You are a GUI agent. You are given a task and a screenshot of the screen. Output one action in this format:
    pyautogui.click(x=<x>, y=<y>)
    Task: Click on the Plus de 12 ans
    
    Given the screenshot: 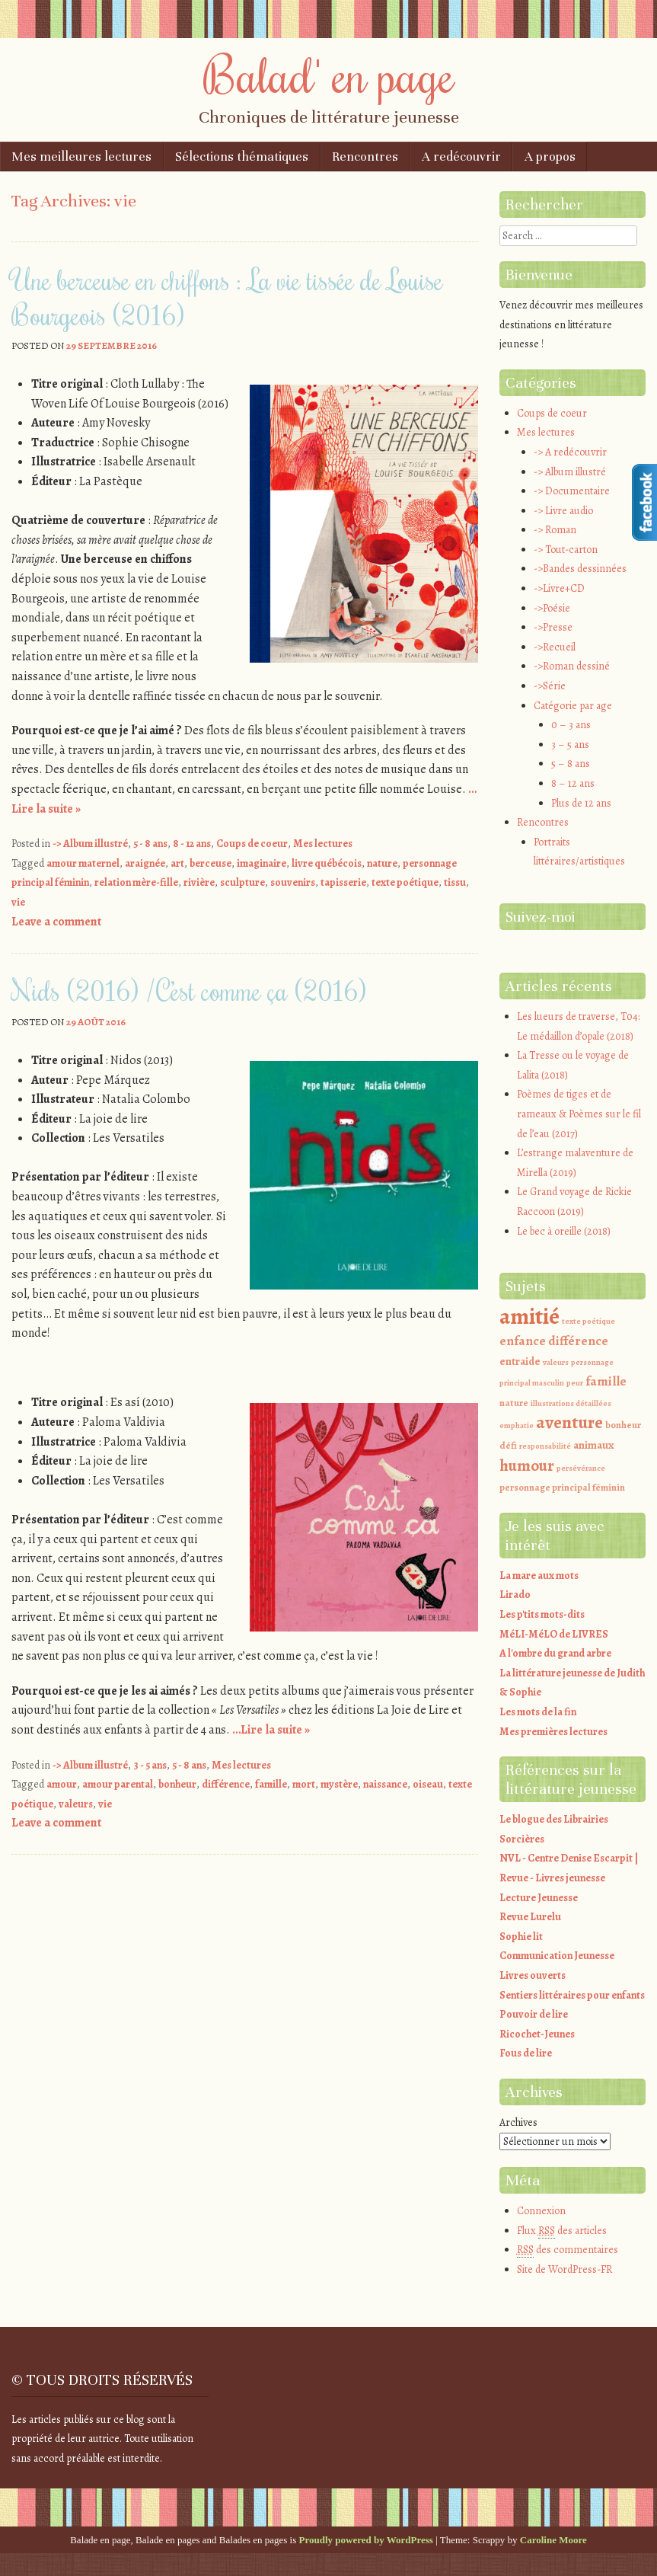 What is the action you would take?
    pyautogui.click(x=581, y=803)
    